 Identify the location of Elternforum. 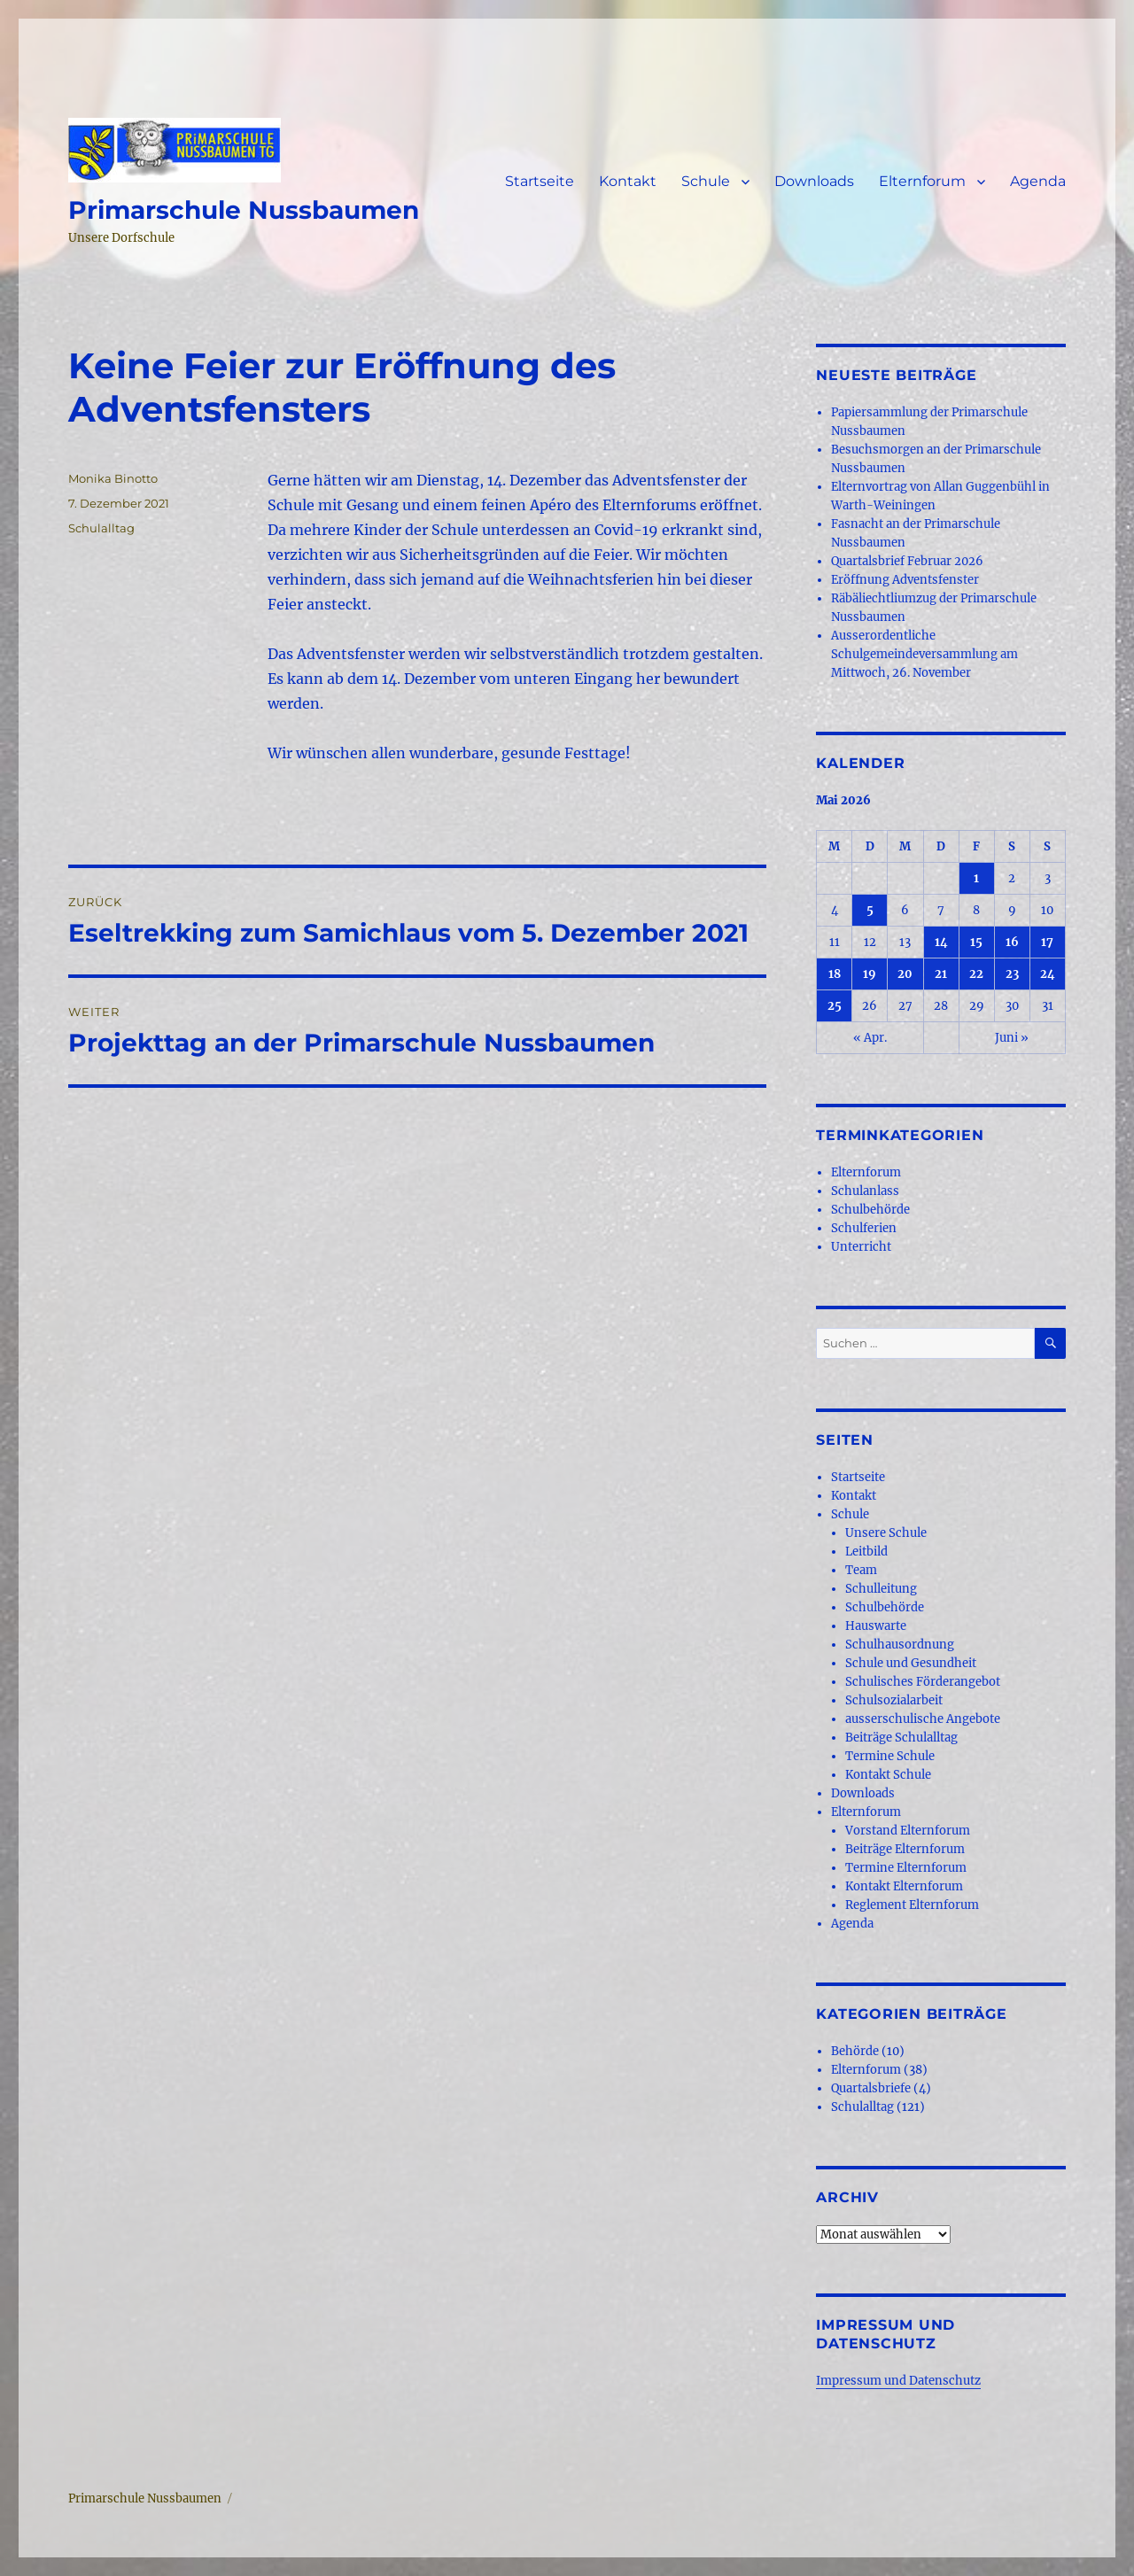
(922, 181).